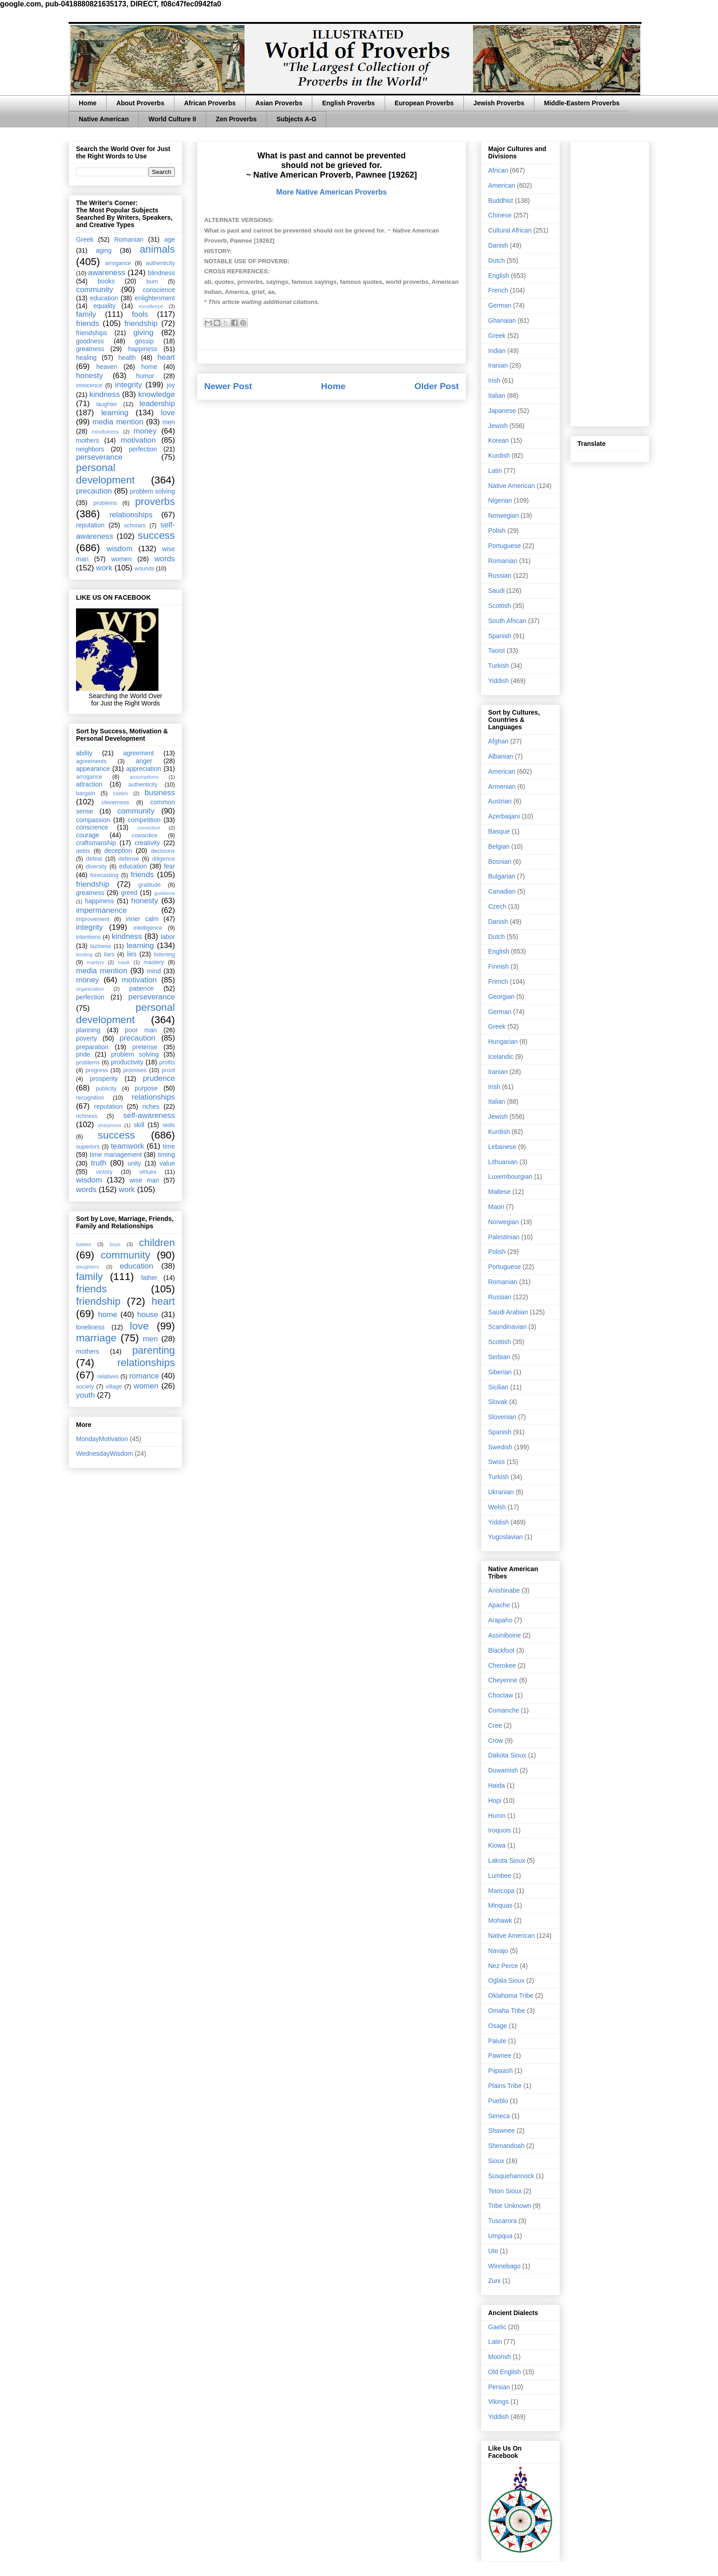 Image resolution: width=718 pixels, height=2576 pixels. What do you see at coordinates (147, 842) in the screenshot?
I see `creativity` at bounding box center [147, 842].